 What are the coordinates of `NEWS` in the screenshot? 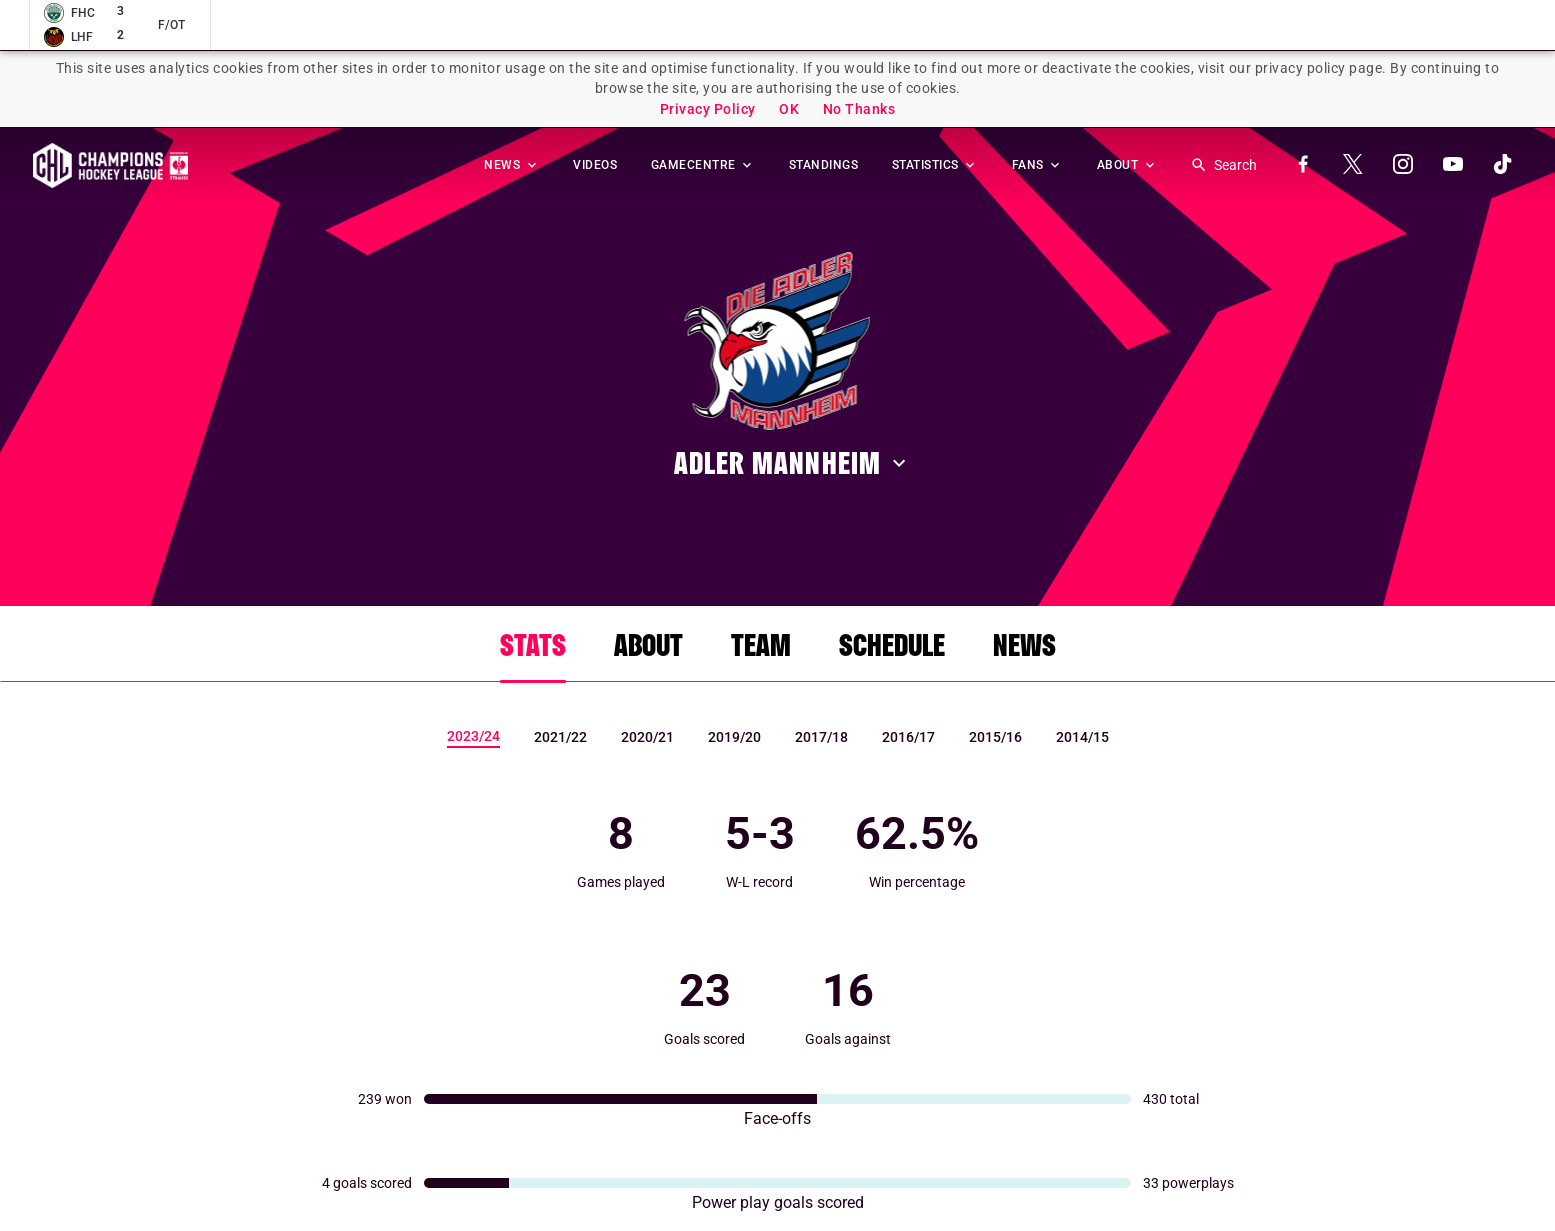 It's located at (512, 165).